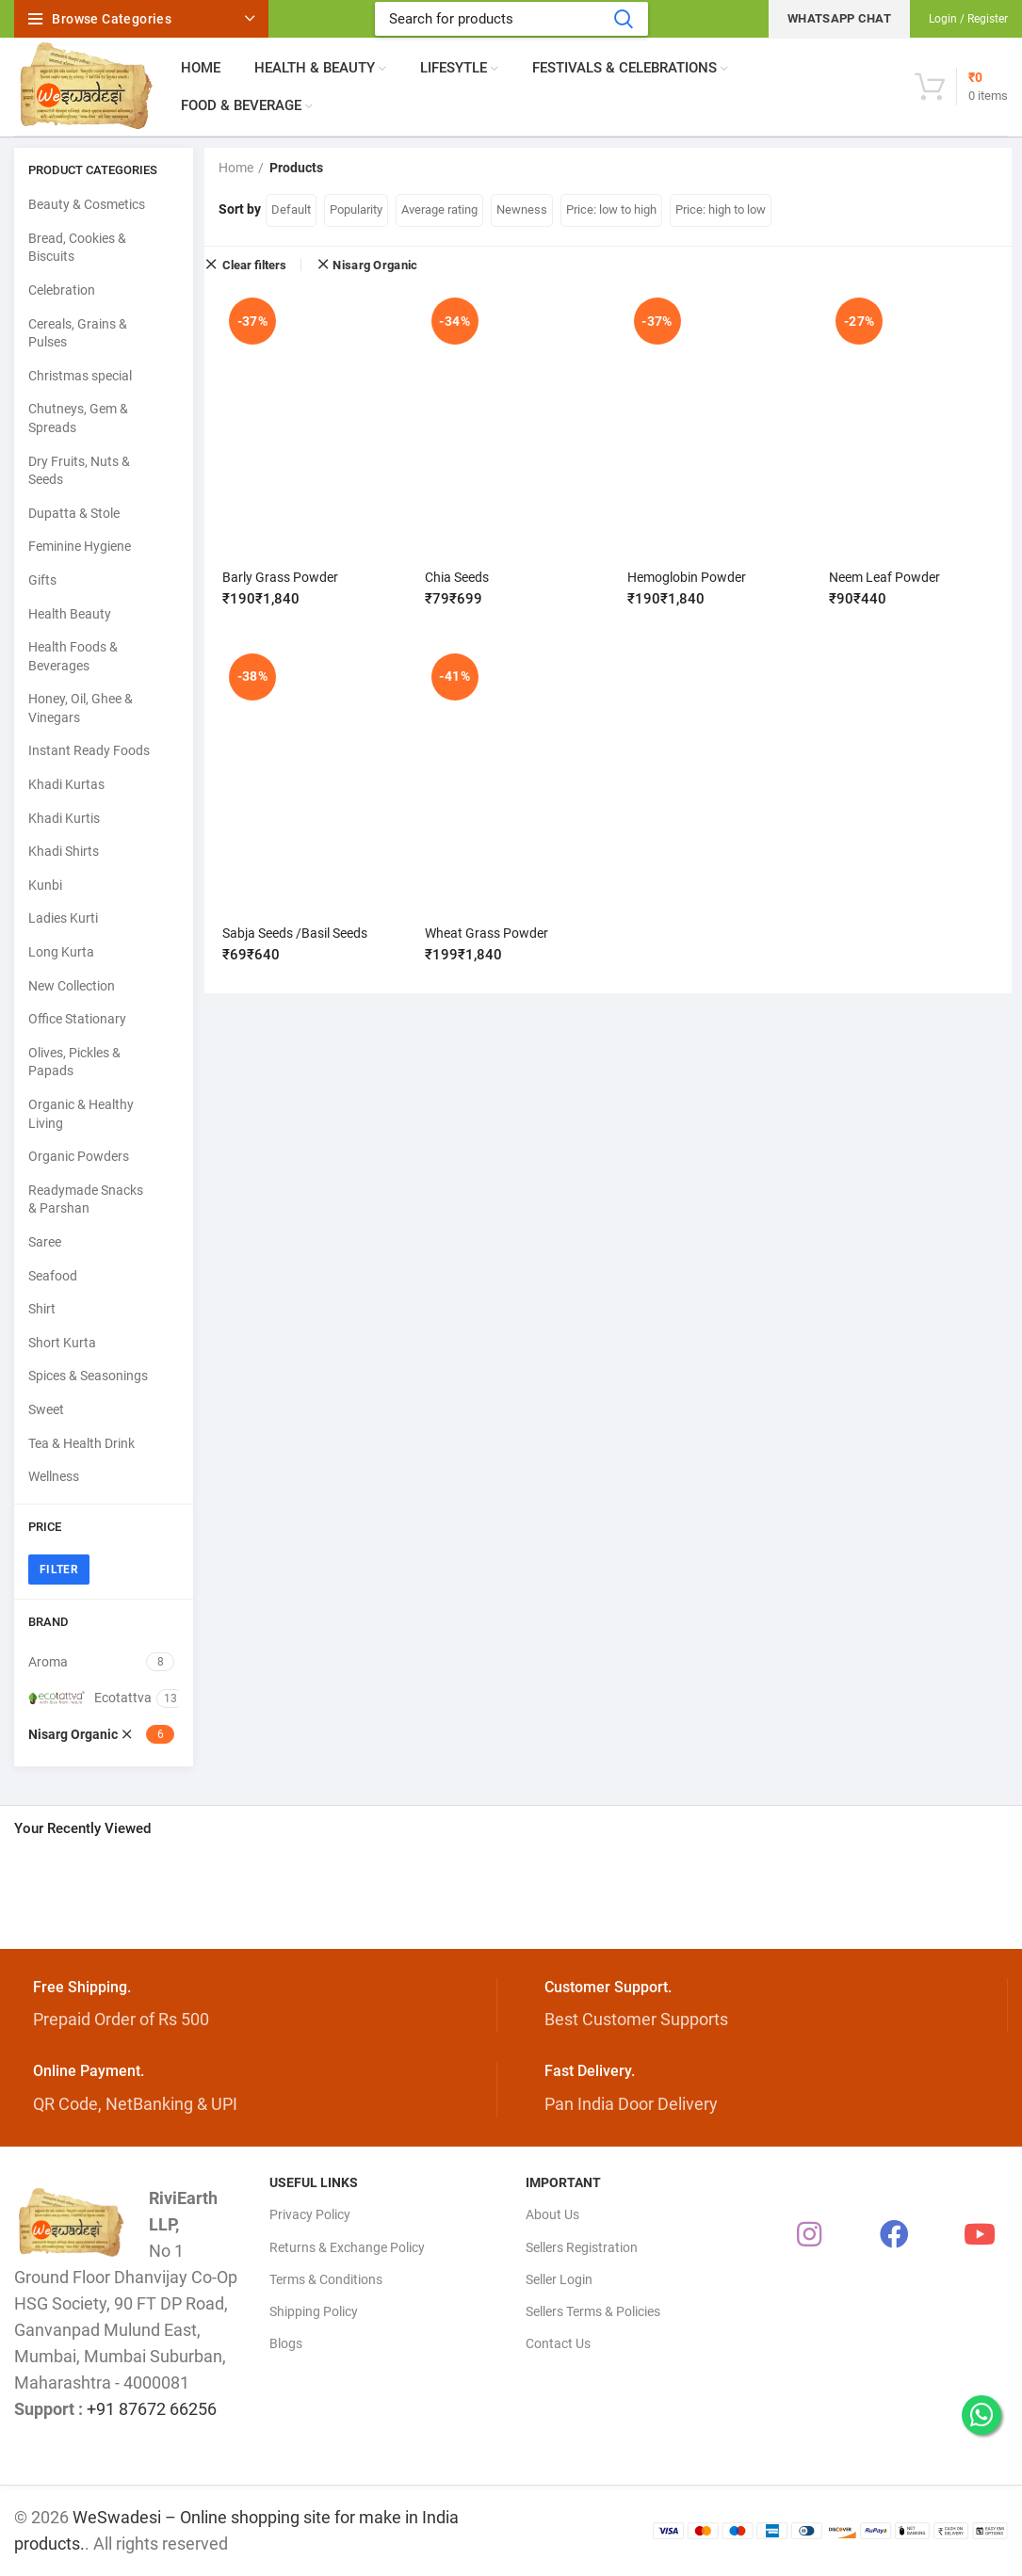 This screenshot has height=2576, width=1022. I want to click on Celebration, so click(61, 290).